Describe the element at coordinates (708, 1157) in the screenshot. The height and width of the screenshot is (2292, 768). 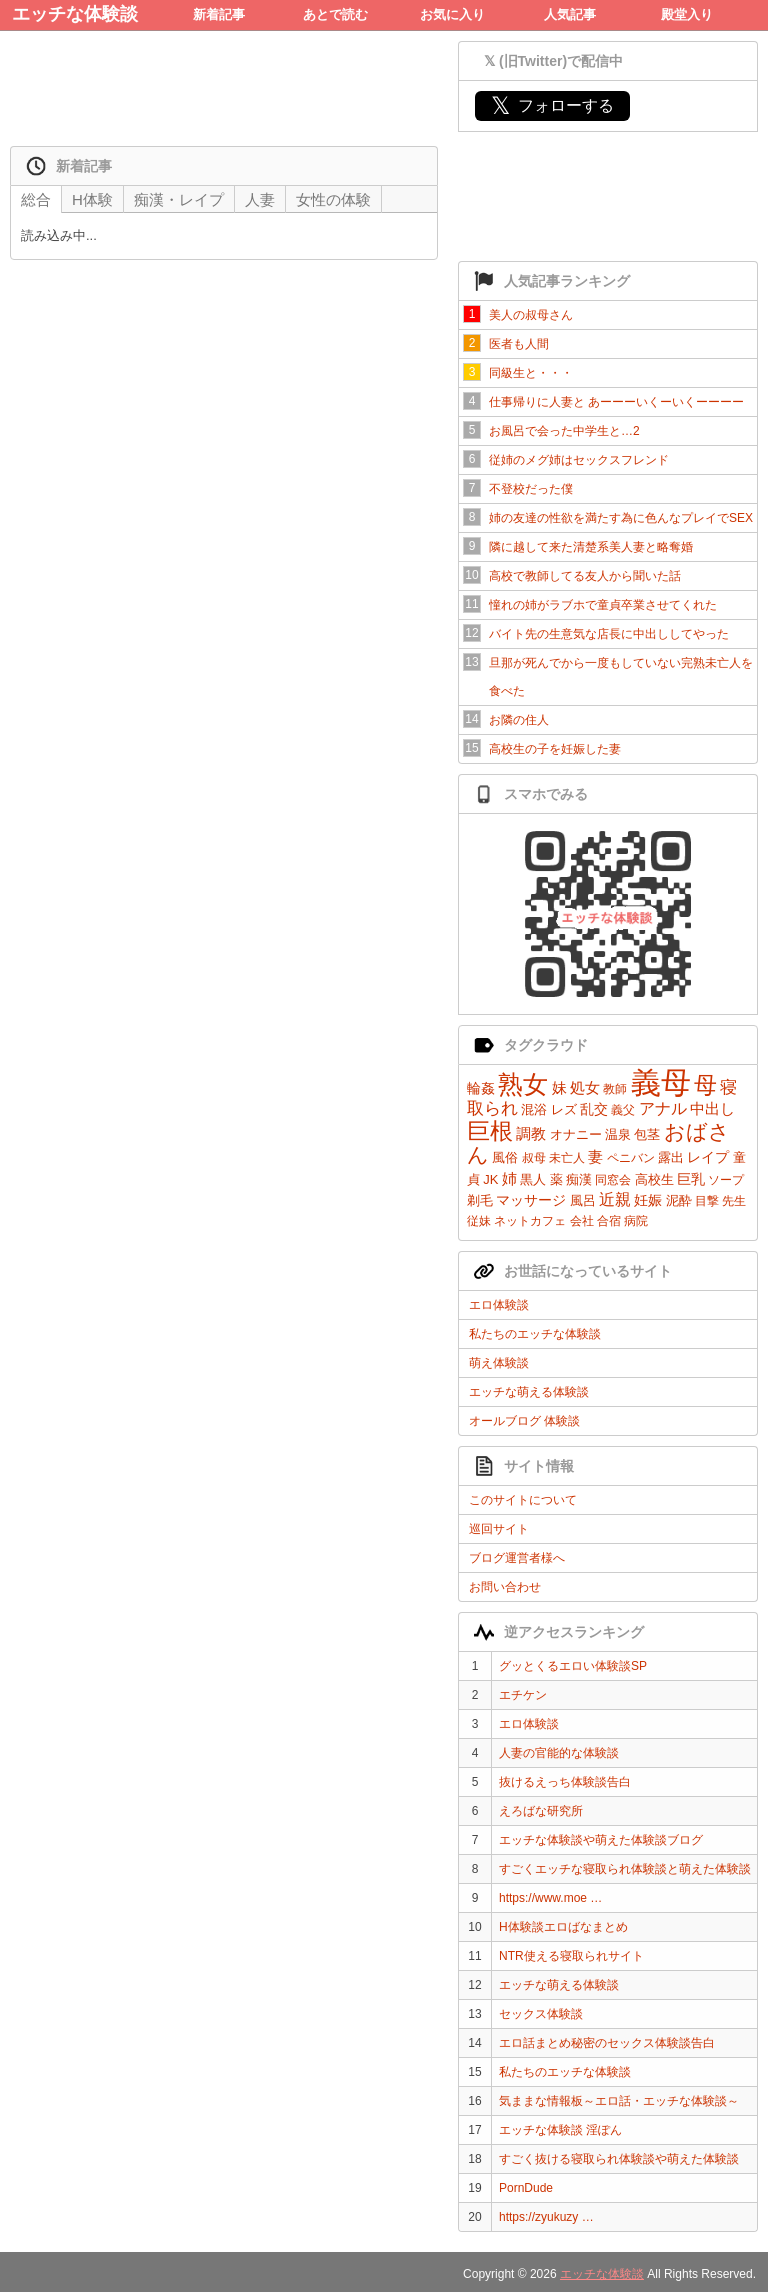
I see `レイプ` at that location.